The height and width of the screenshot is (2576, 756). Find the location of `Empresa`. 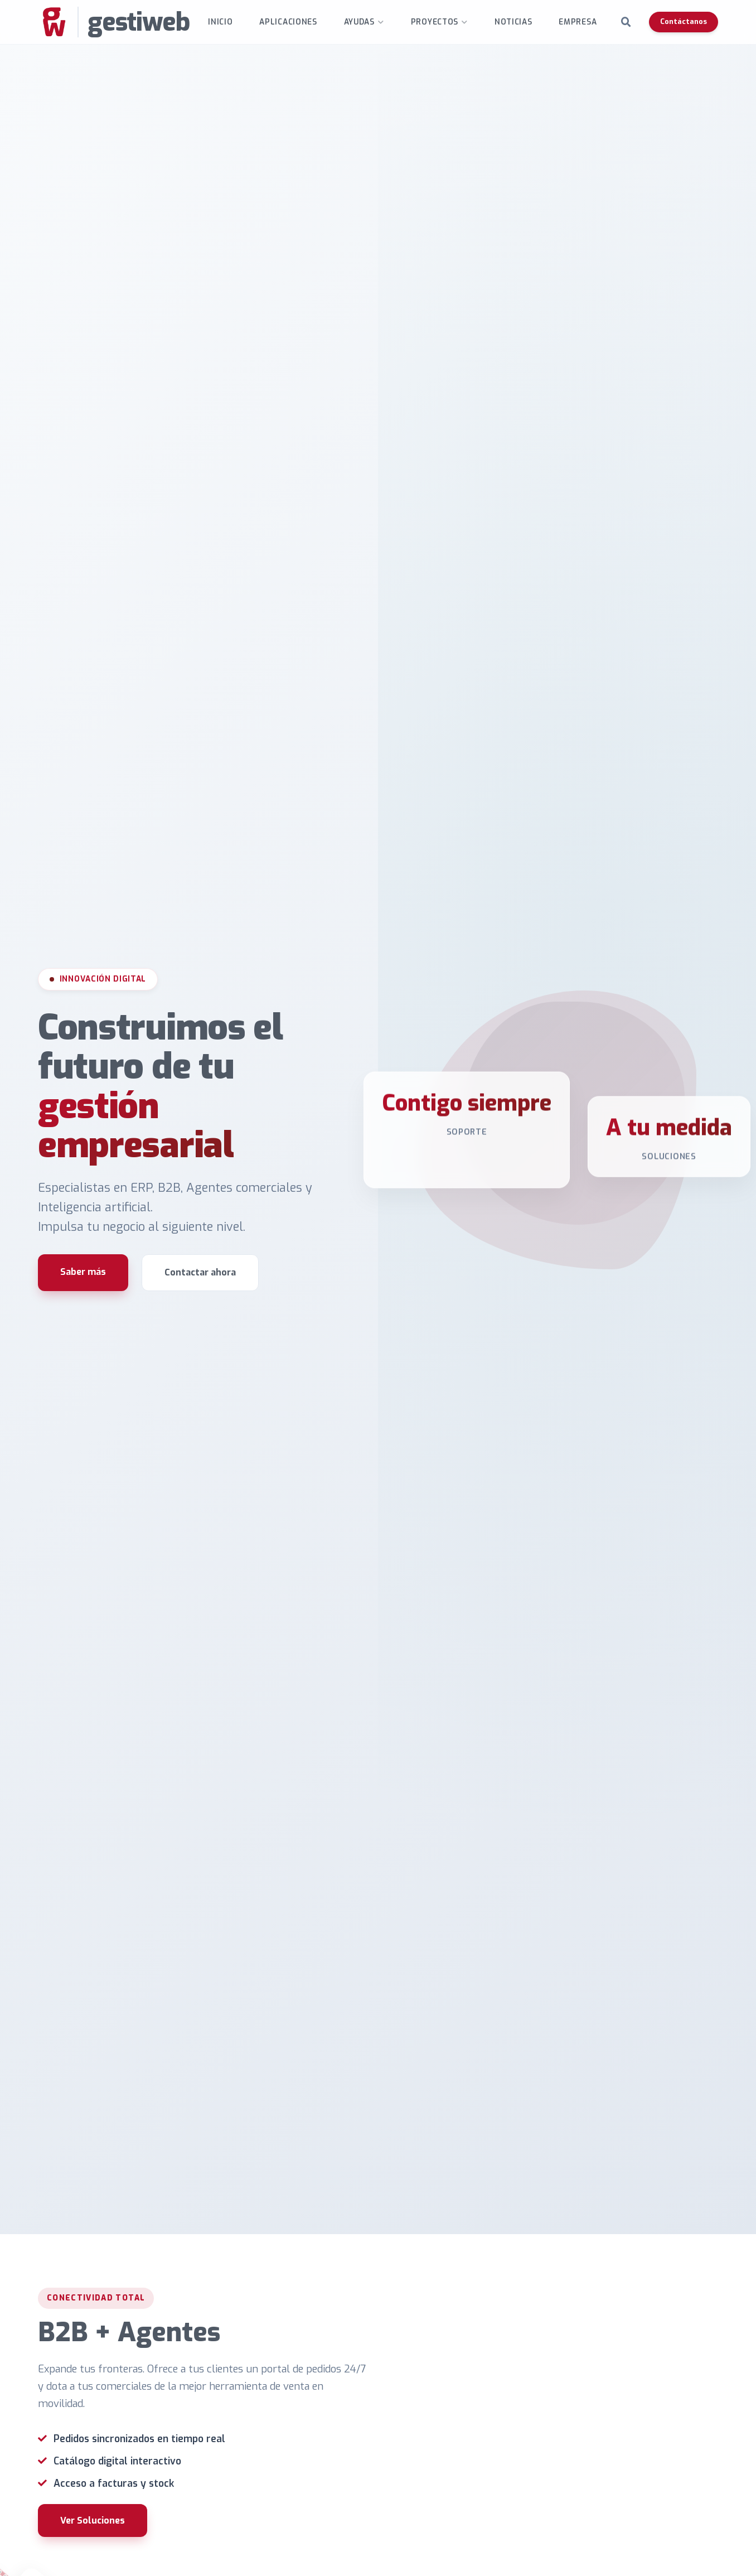

Empresa is located at coordinates (578, 22).